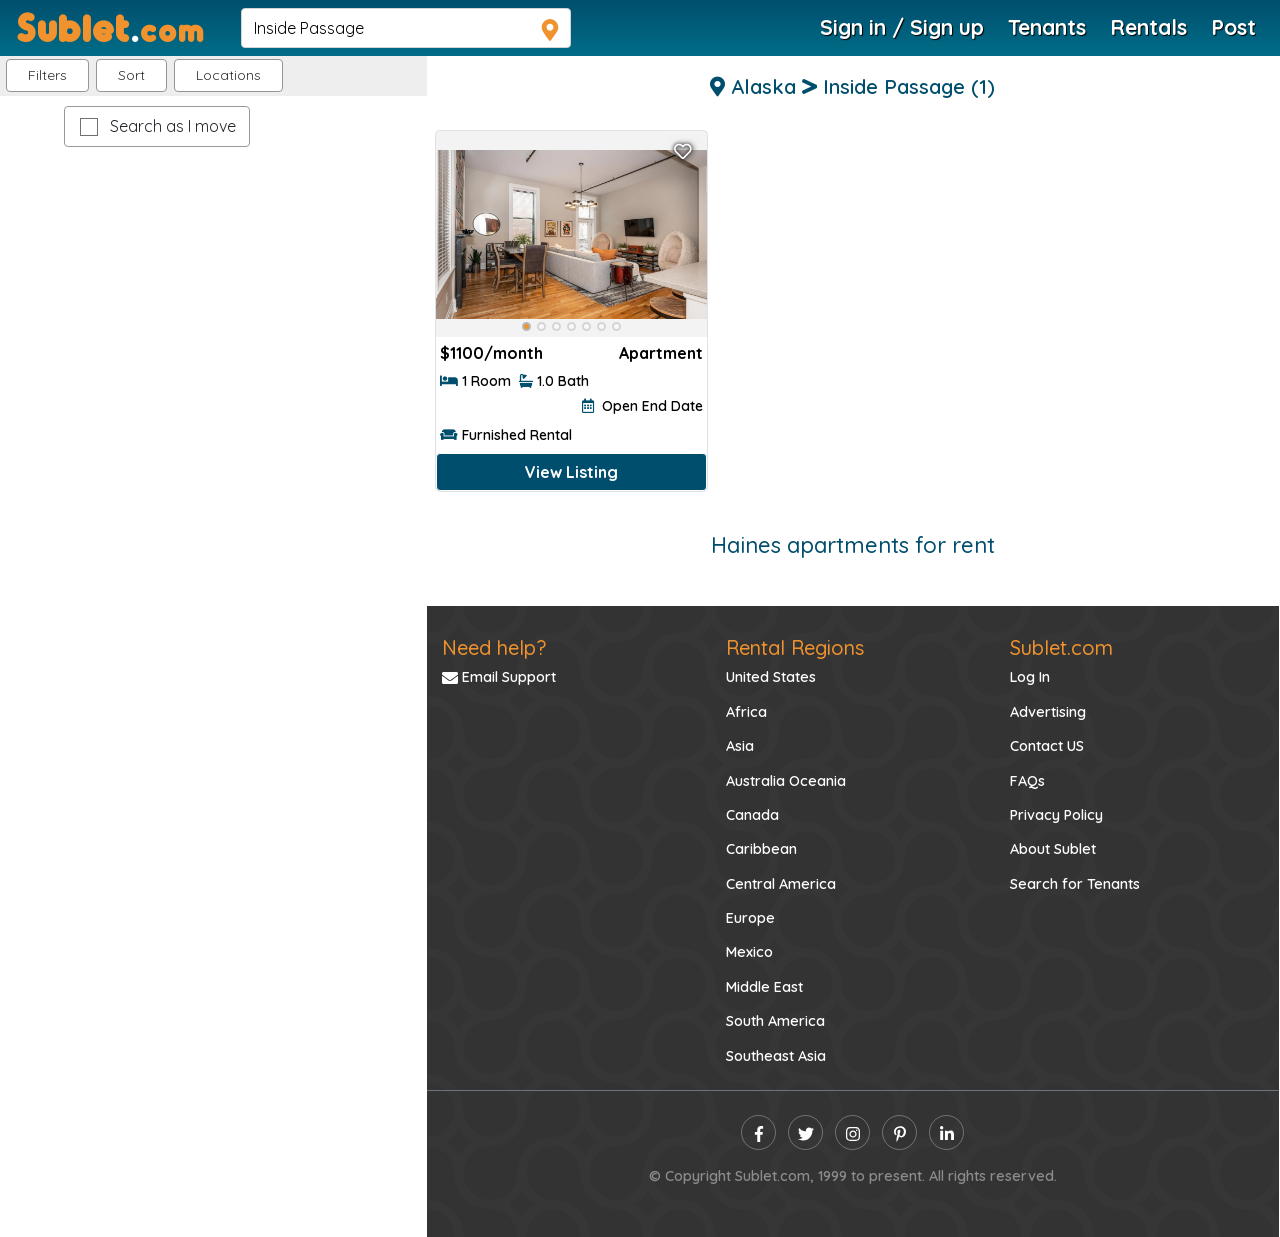 This screenshot has width=1280, height=1237. Describe the element at coordinates (1061, 647) in the screenshot. I see `Sublet.com` at that location.